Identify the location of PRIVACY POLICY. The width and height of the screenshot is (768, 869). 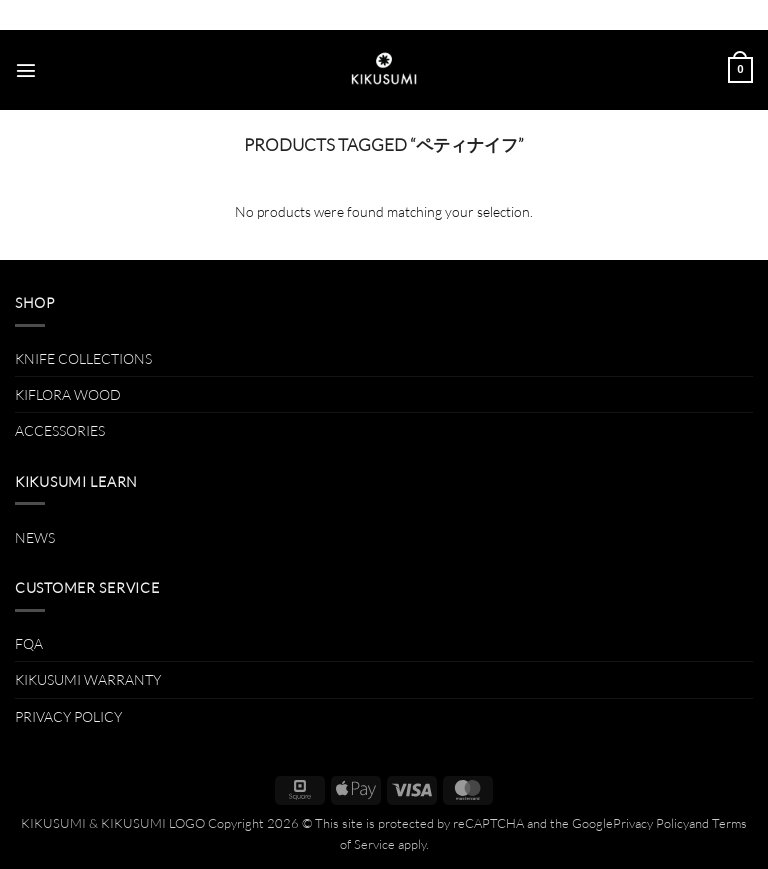
(68, 716).